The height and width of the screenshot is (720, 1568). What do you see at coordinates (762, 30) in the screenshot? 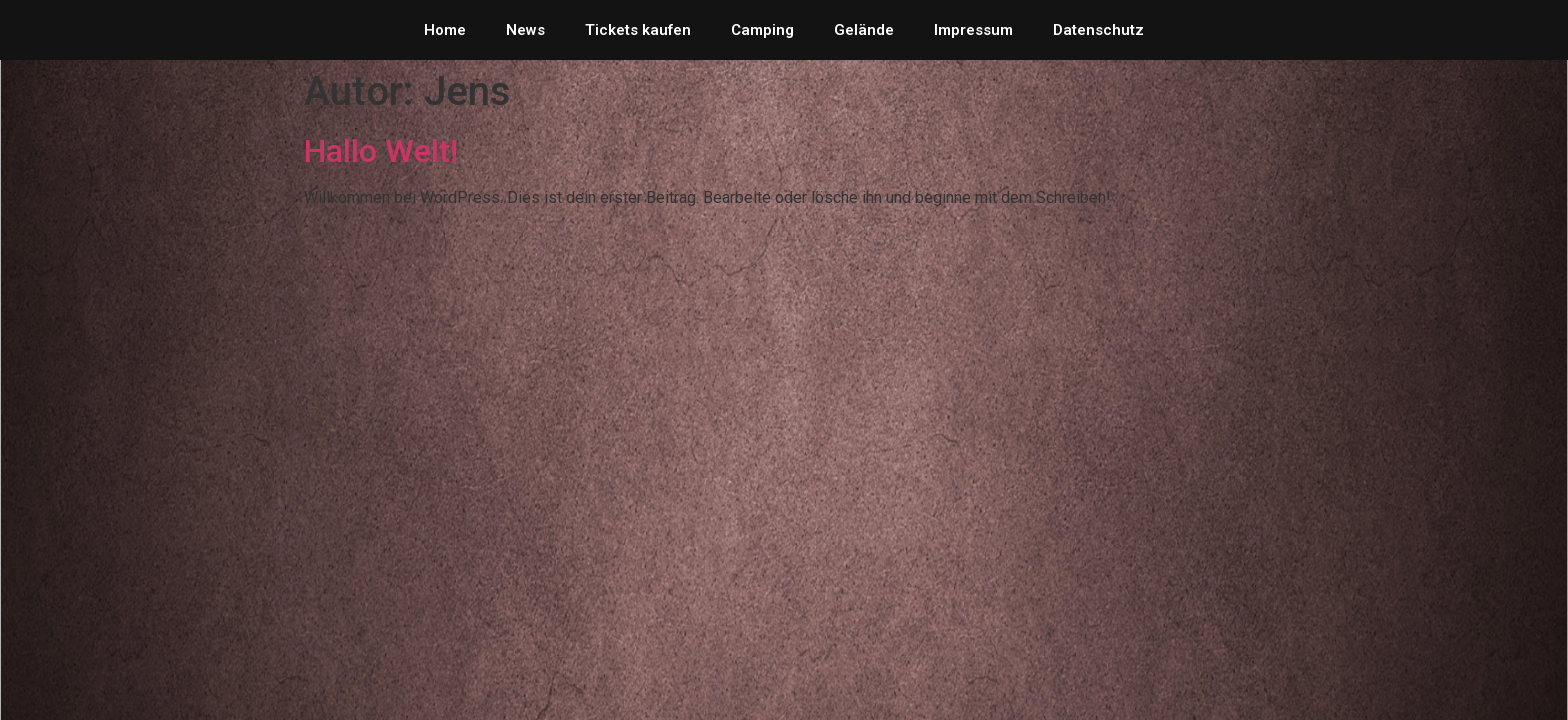
I see `Camping` at bounding box center [762, 30].